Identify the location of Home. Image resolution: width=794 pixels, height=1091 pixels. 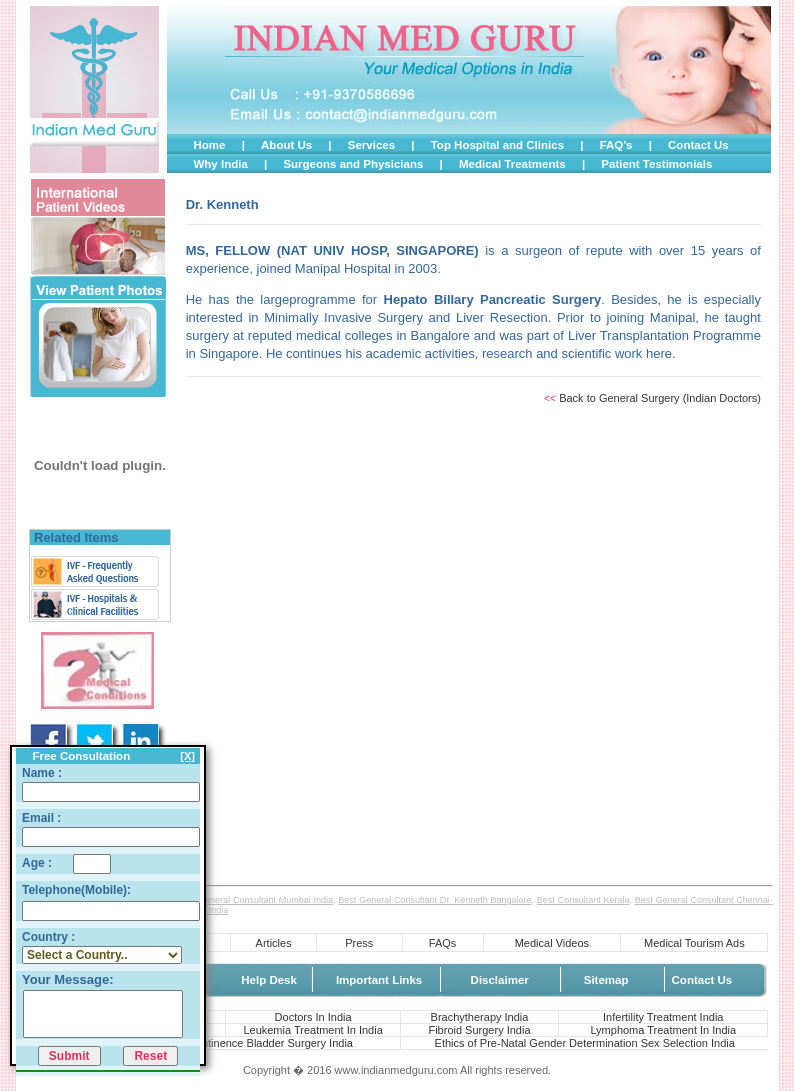
(209, 145).